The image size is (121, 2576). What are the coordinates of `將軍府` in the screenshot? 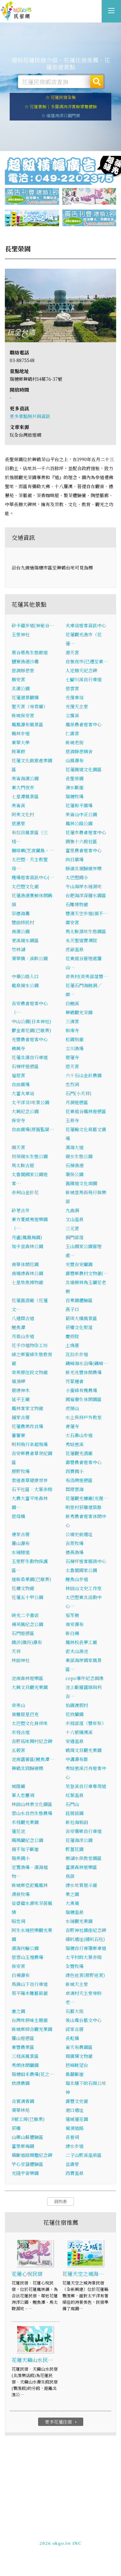 It's located at (18, 751).